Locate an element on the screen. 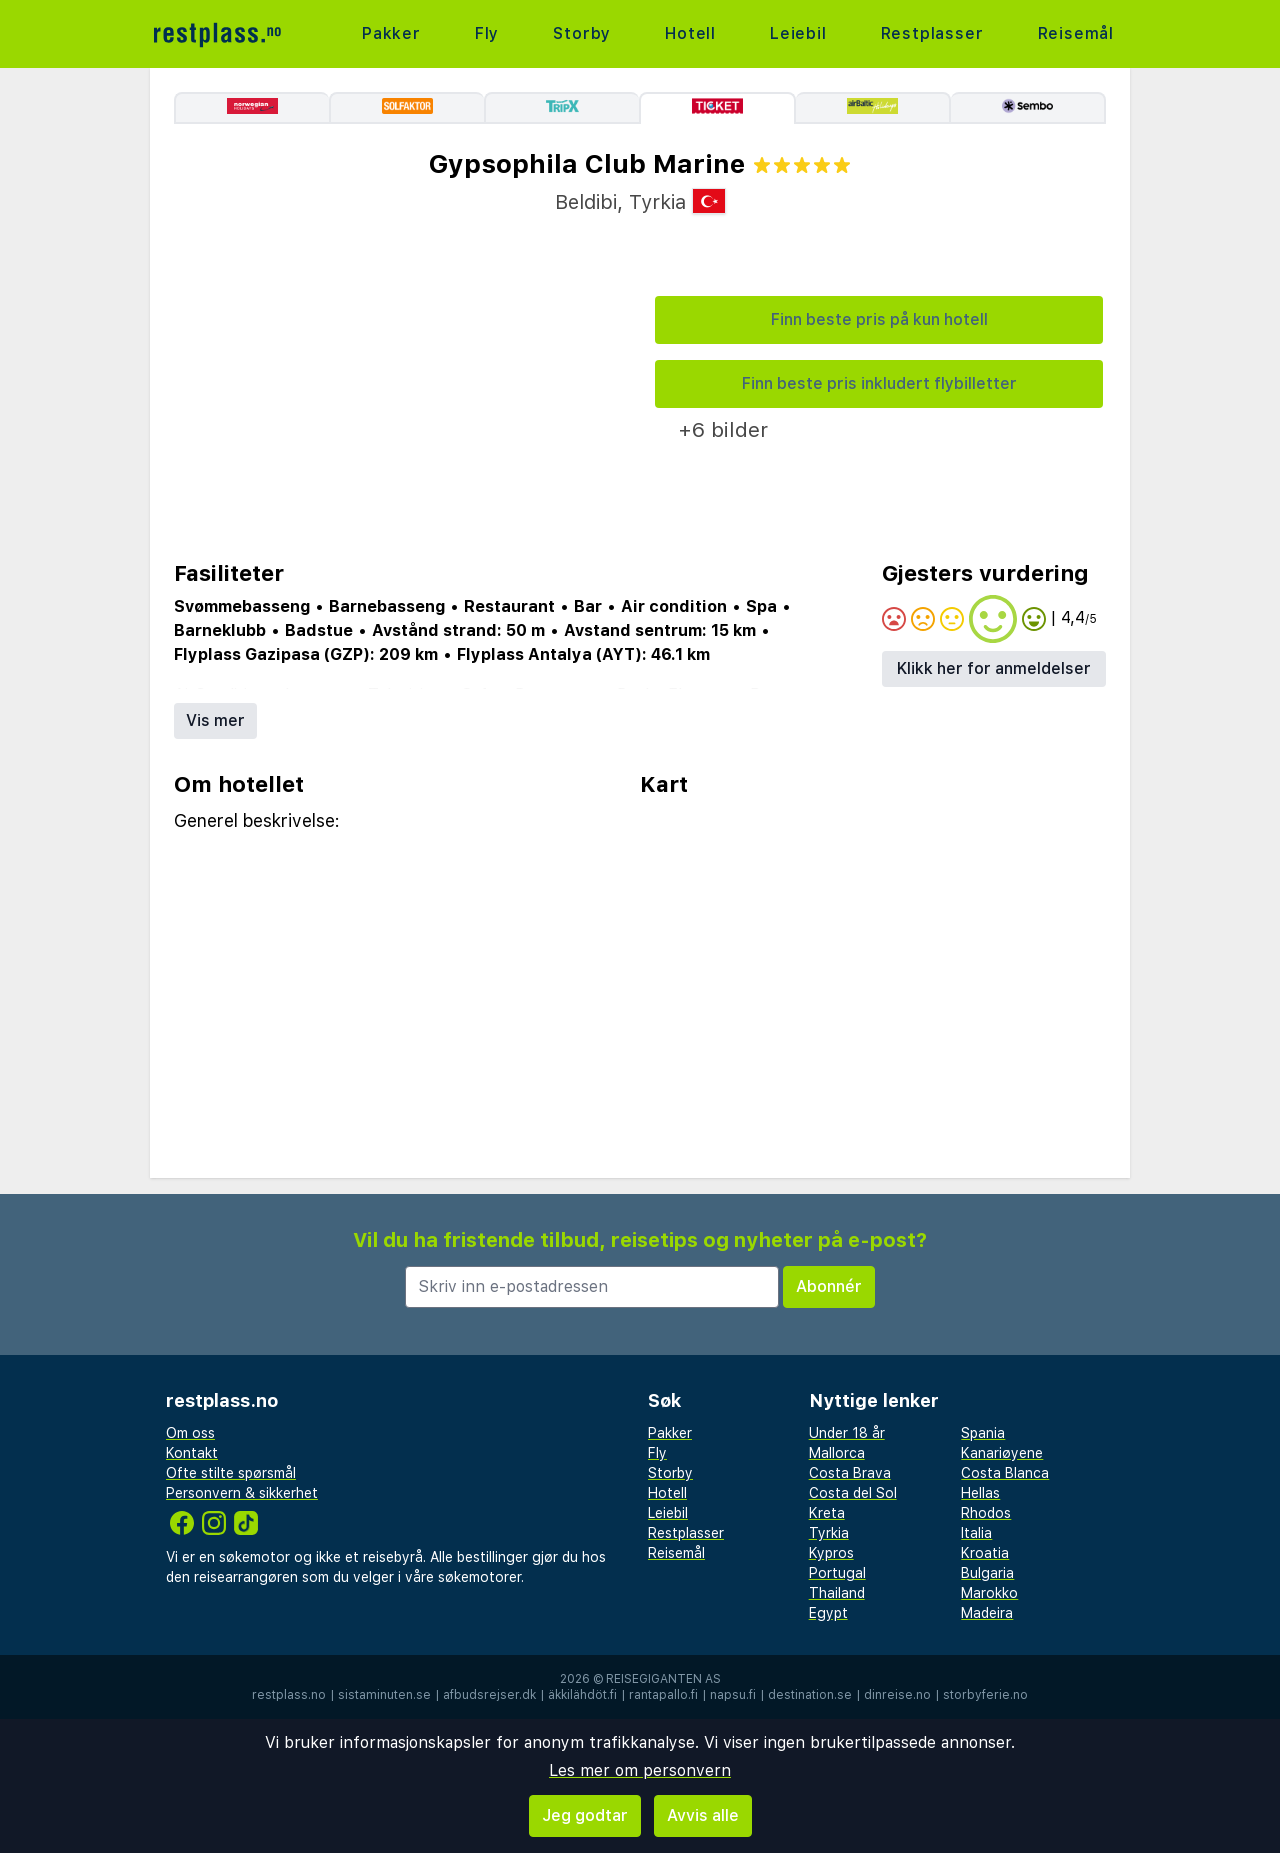 The height and width of the screenshot is (1853, 1280). Finn beste pris inkludert flybilletter is located at coordinates (879, 383).